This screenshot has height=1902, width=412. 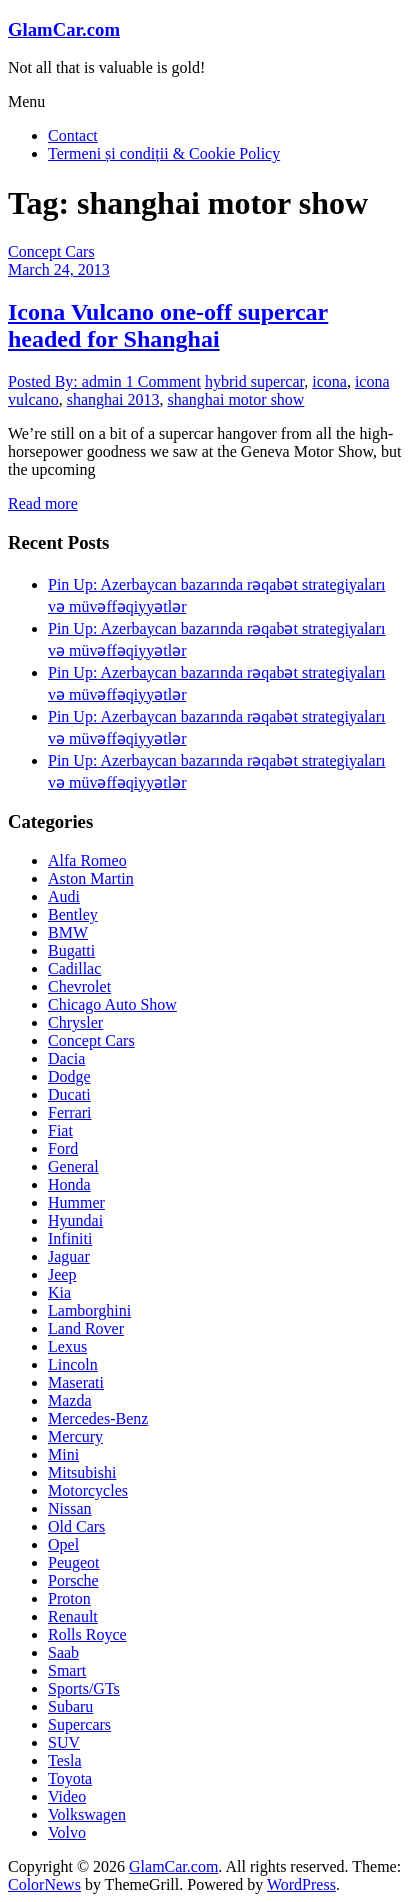 What do you see at coordinates (70, 1112) in the screenshot?
I see `Ferrari` at bounding box center [70, 1112].